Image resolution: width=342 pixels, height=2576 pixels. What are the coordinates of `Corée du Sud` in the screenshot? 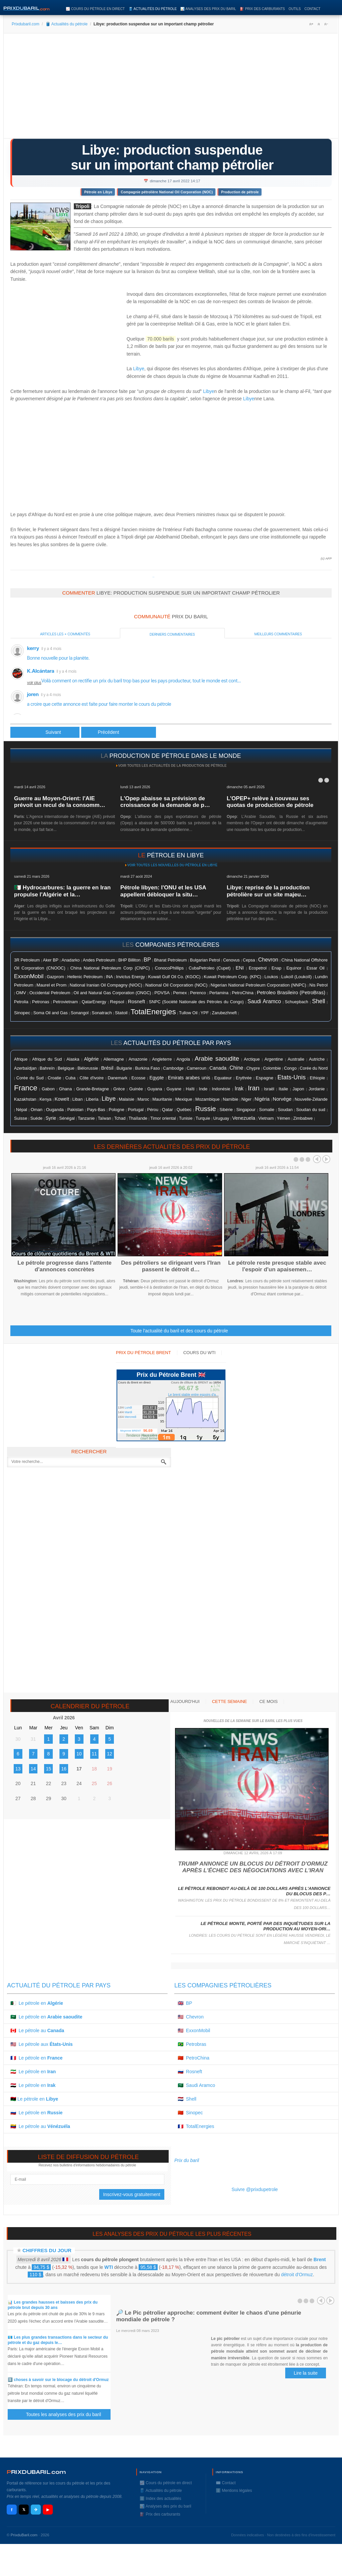 It's located at (30, 1077).